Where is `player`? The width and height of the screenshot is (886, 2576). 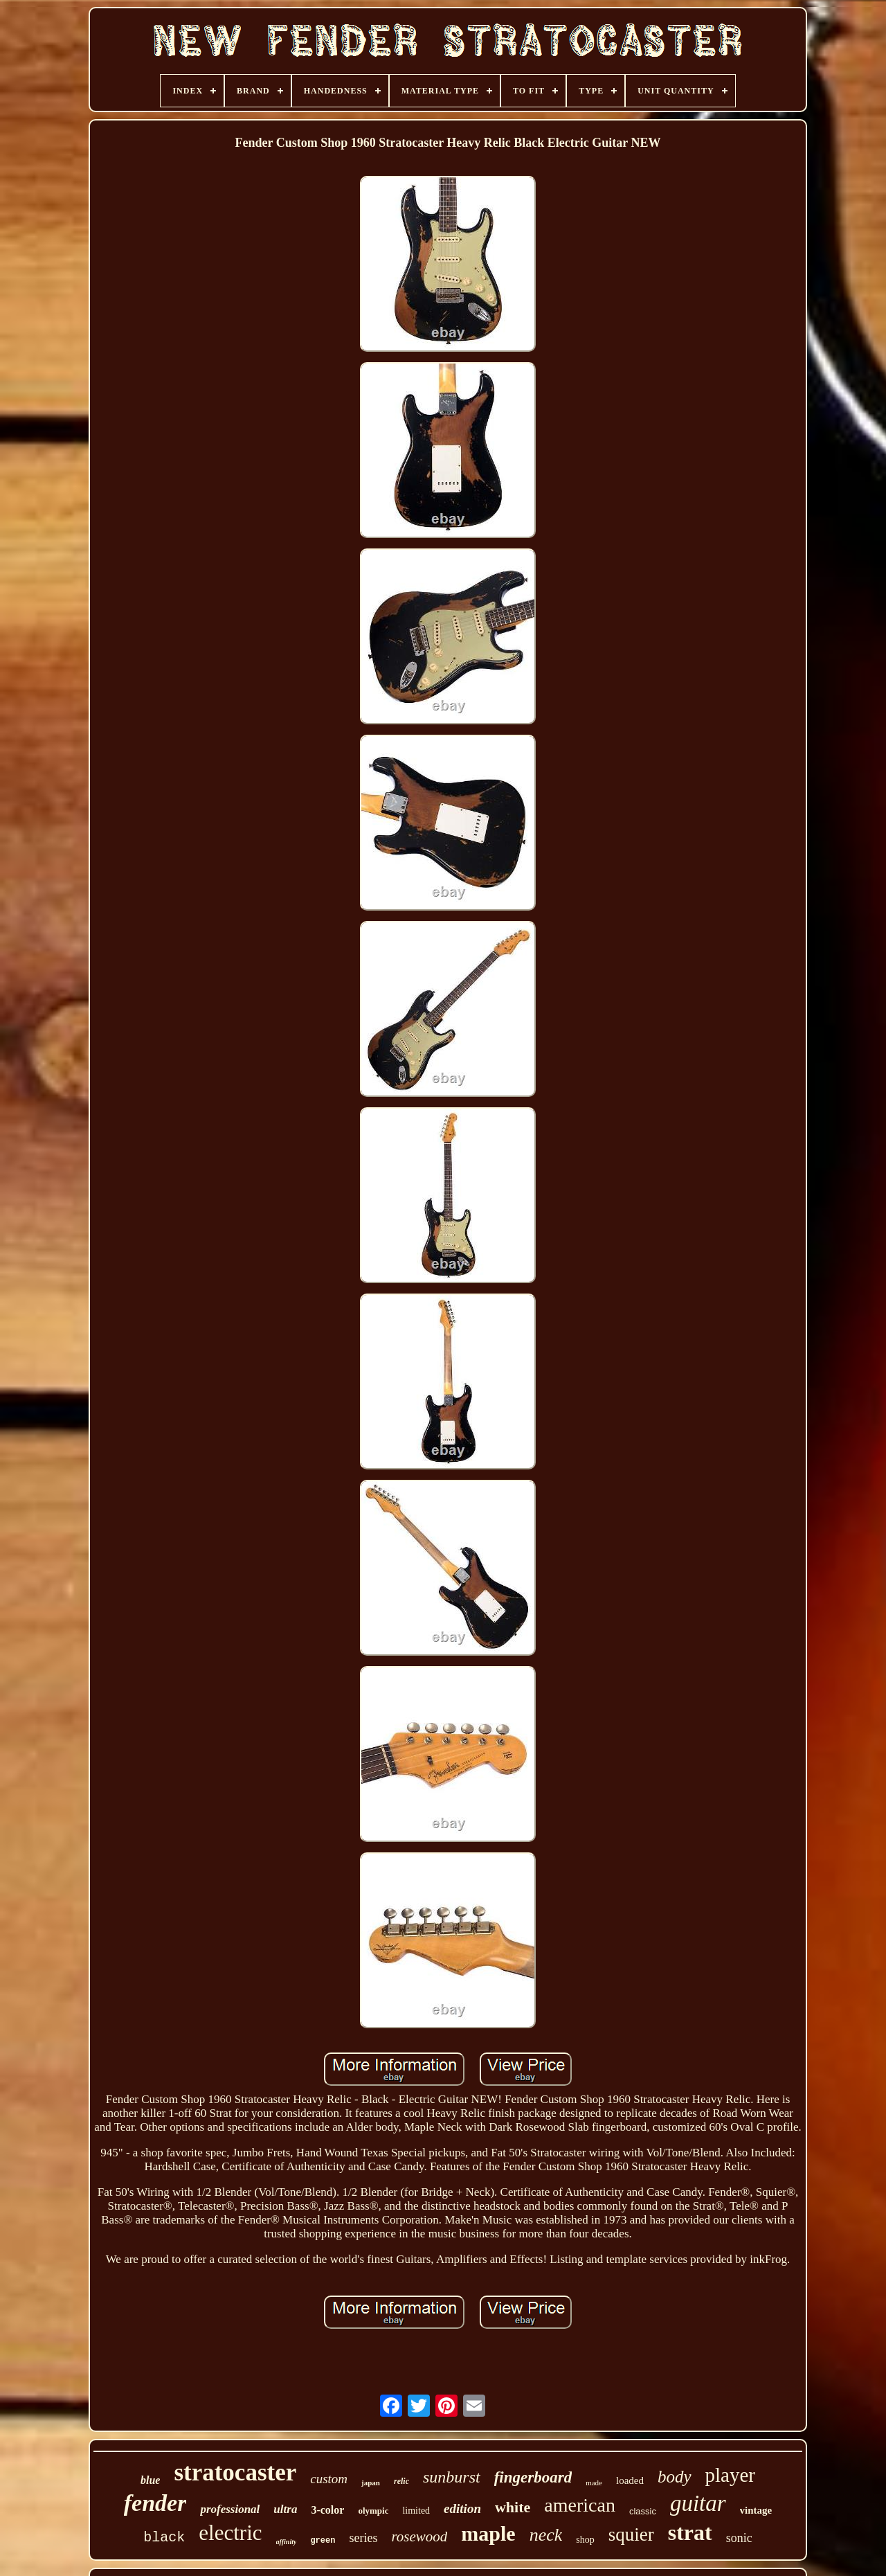
player is located at coordinates (730, 2475).